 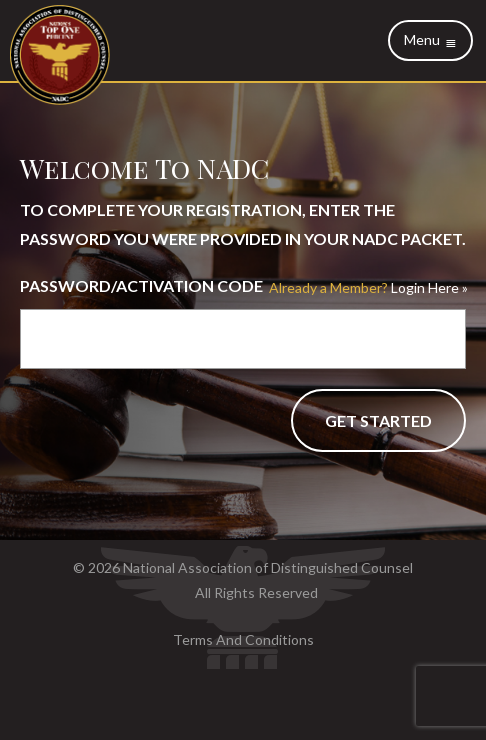 What do you see at coordinates (430, 40) in the screenshot?
I see `Menu` at bounding box center [430, 40].